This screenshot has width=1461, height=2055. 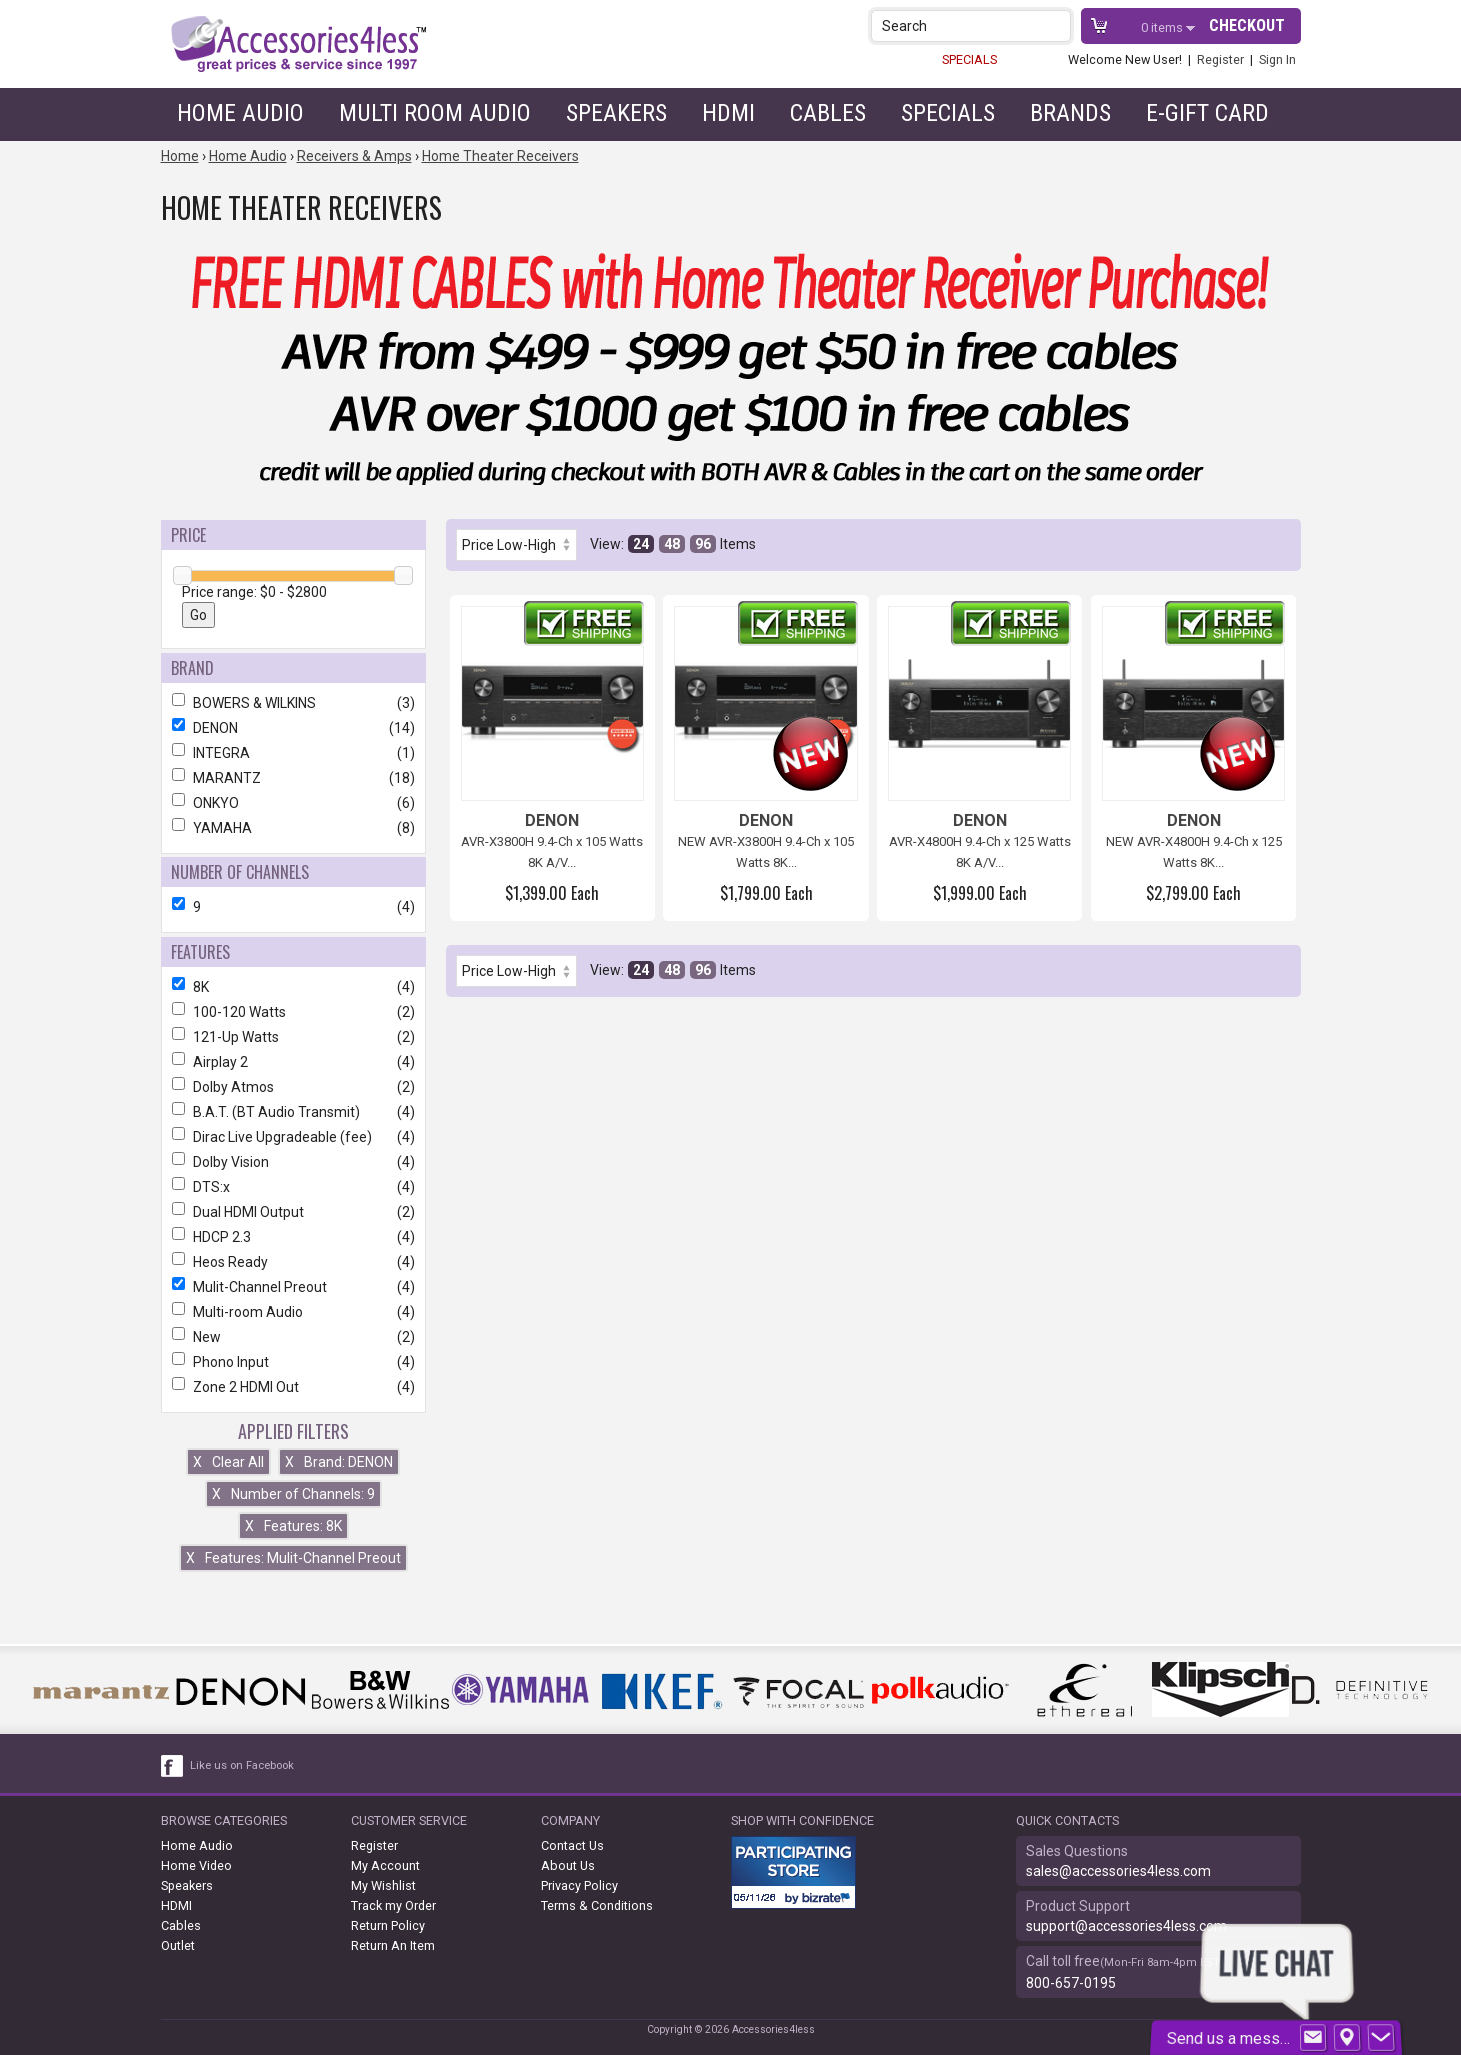 What do you see at coordinates (293, 1237) in the screenshot?
I see `HDCP 2.3` at bounding box center [293, 1237].